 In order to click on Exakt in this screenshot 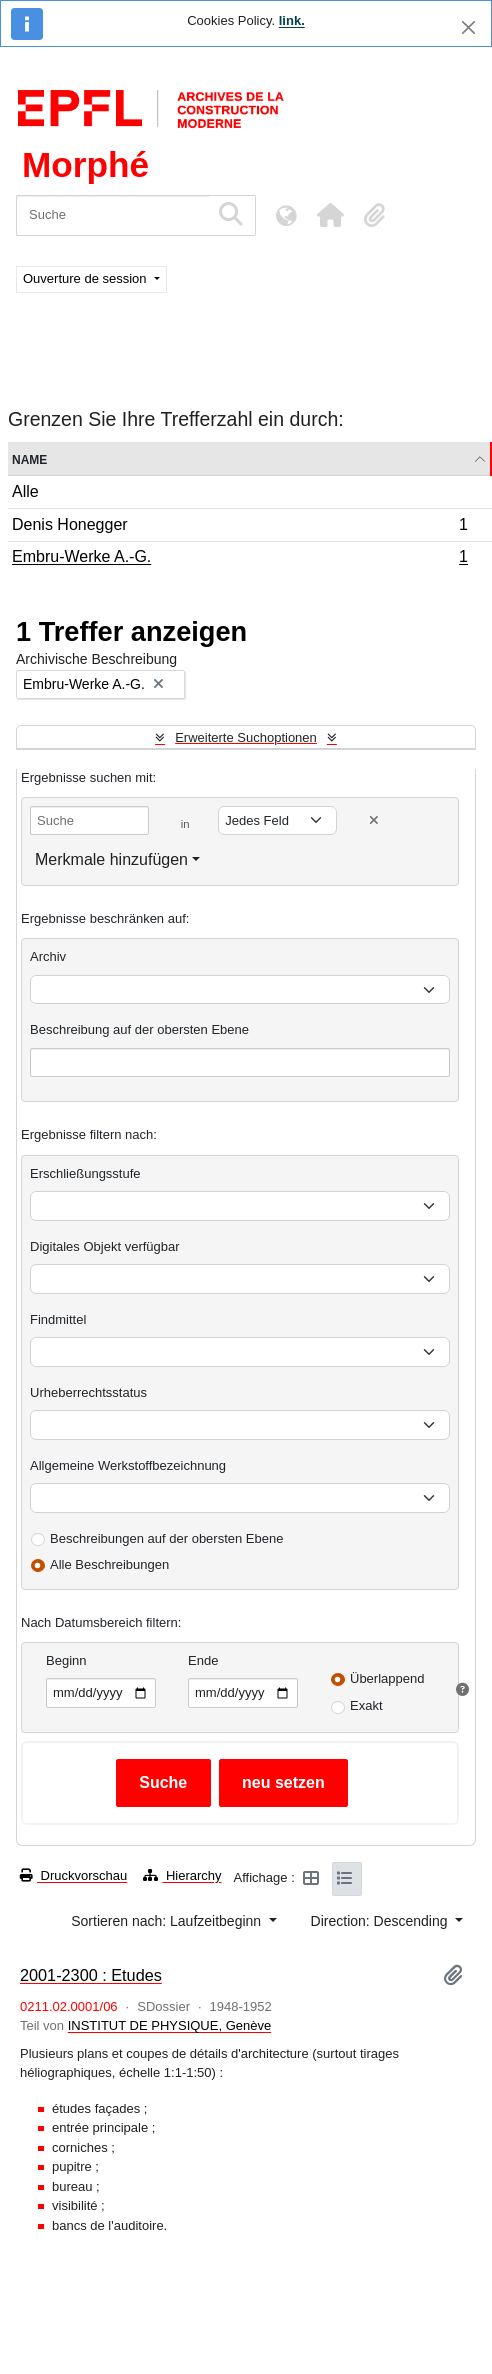, I will do `click(366, 1705)`.